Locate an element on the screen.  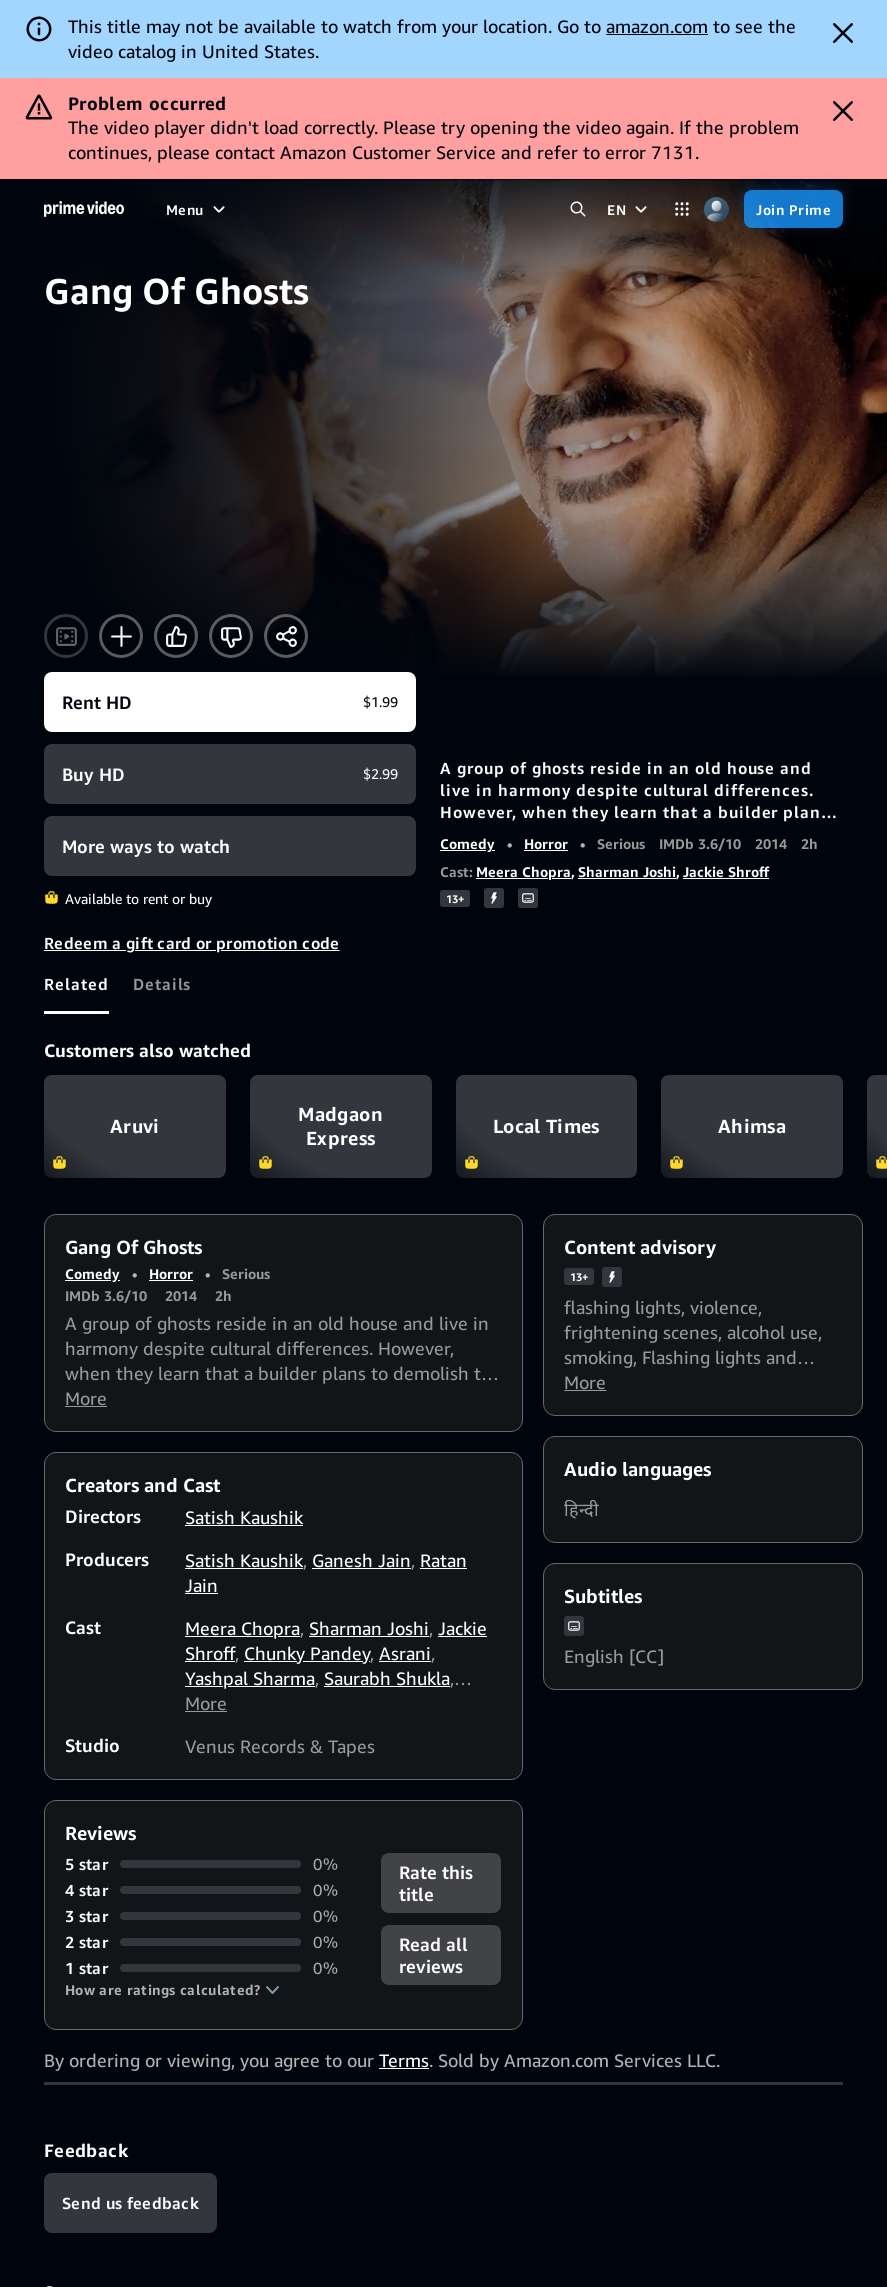
[Join Prime] is located at coordinates (793, 209).